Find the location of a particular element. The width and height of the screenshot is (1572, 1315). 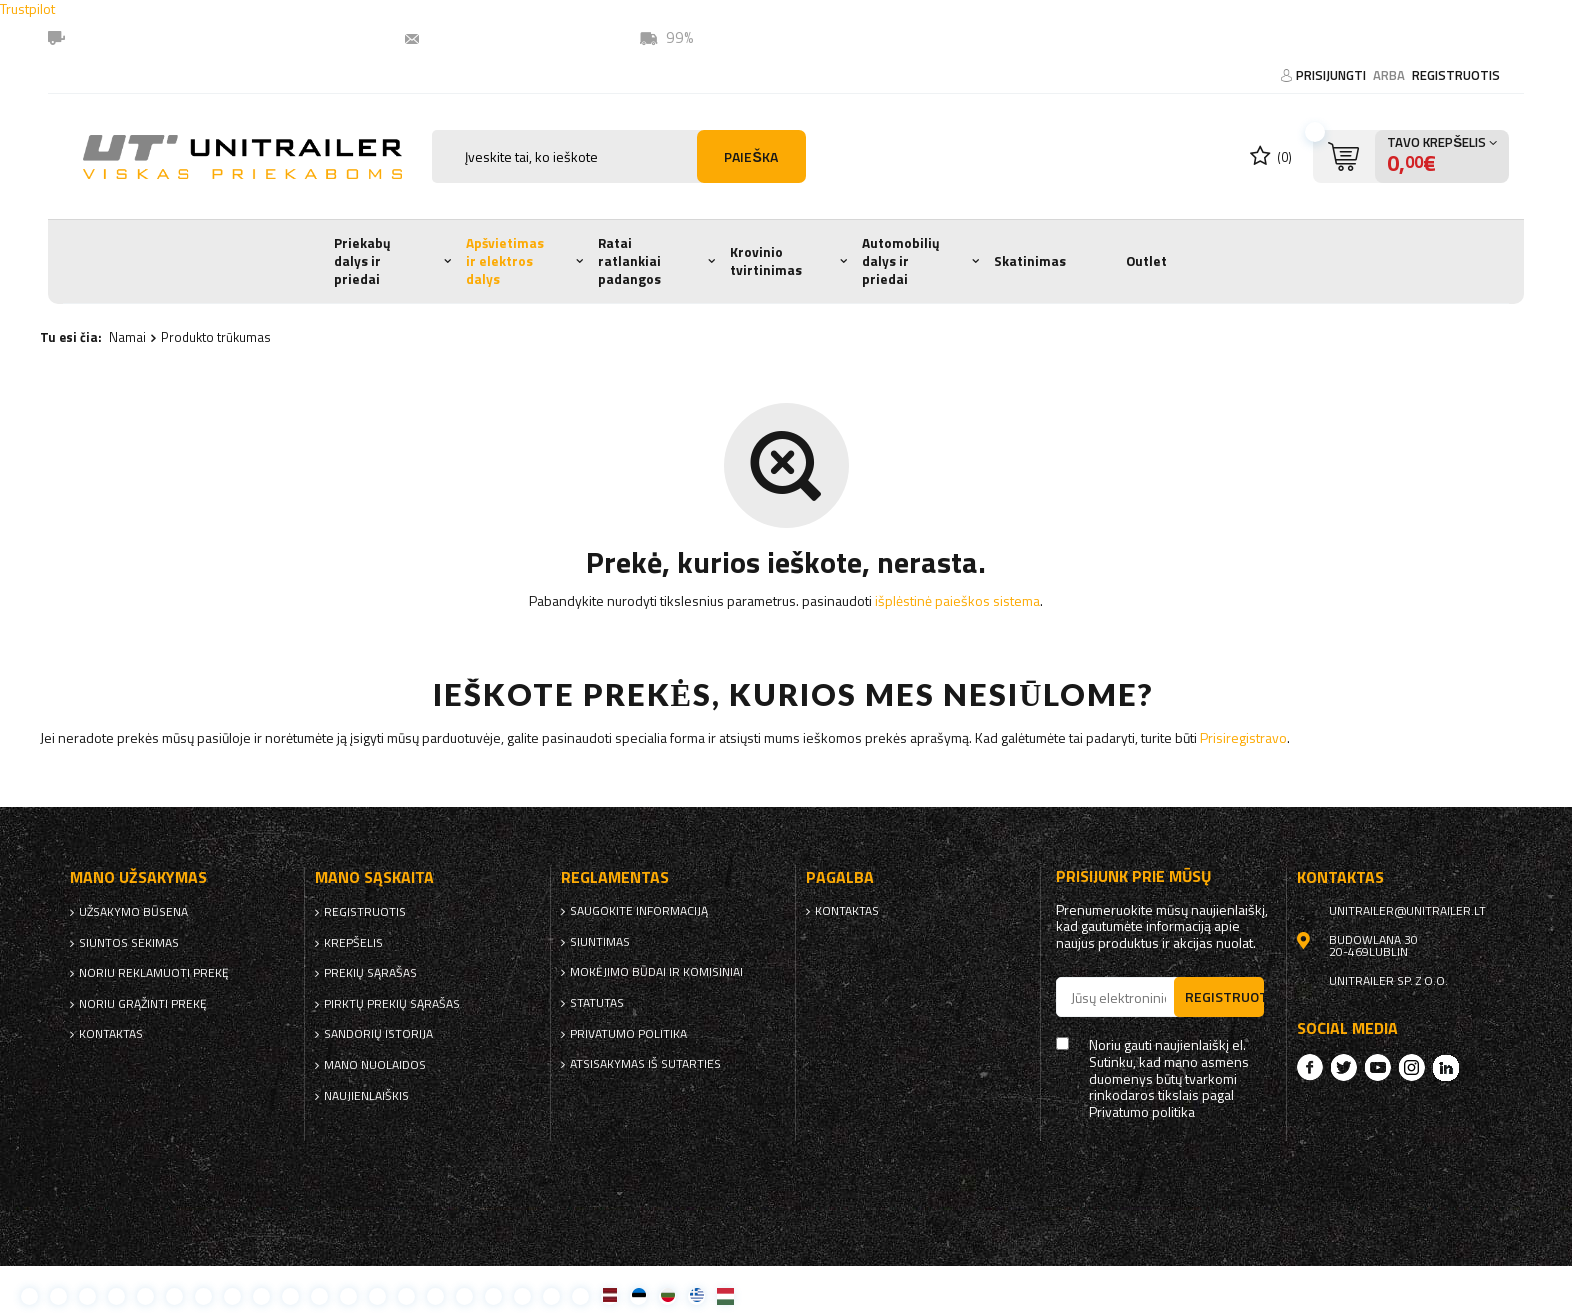

Mano užsakymas is located at coordinates (138, 877).